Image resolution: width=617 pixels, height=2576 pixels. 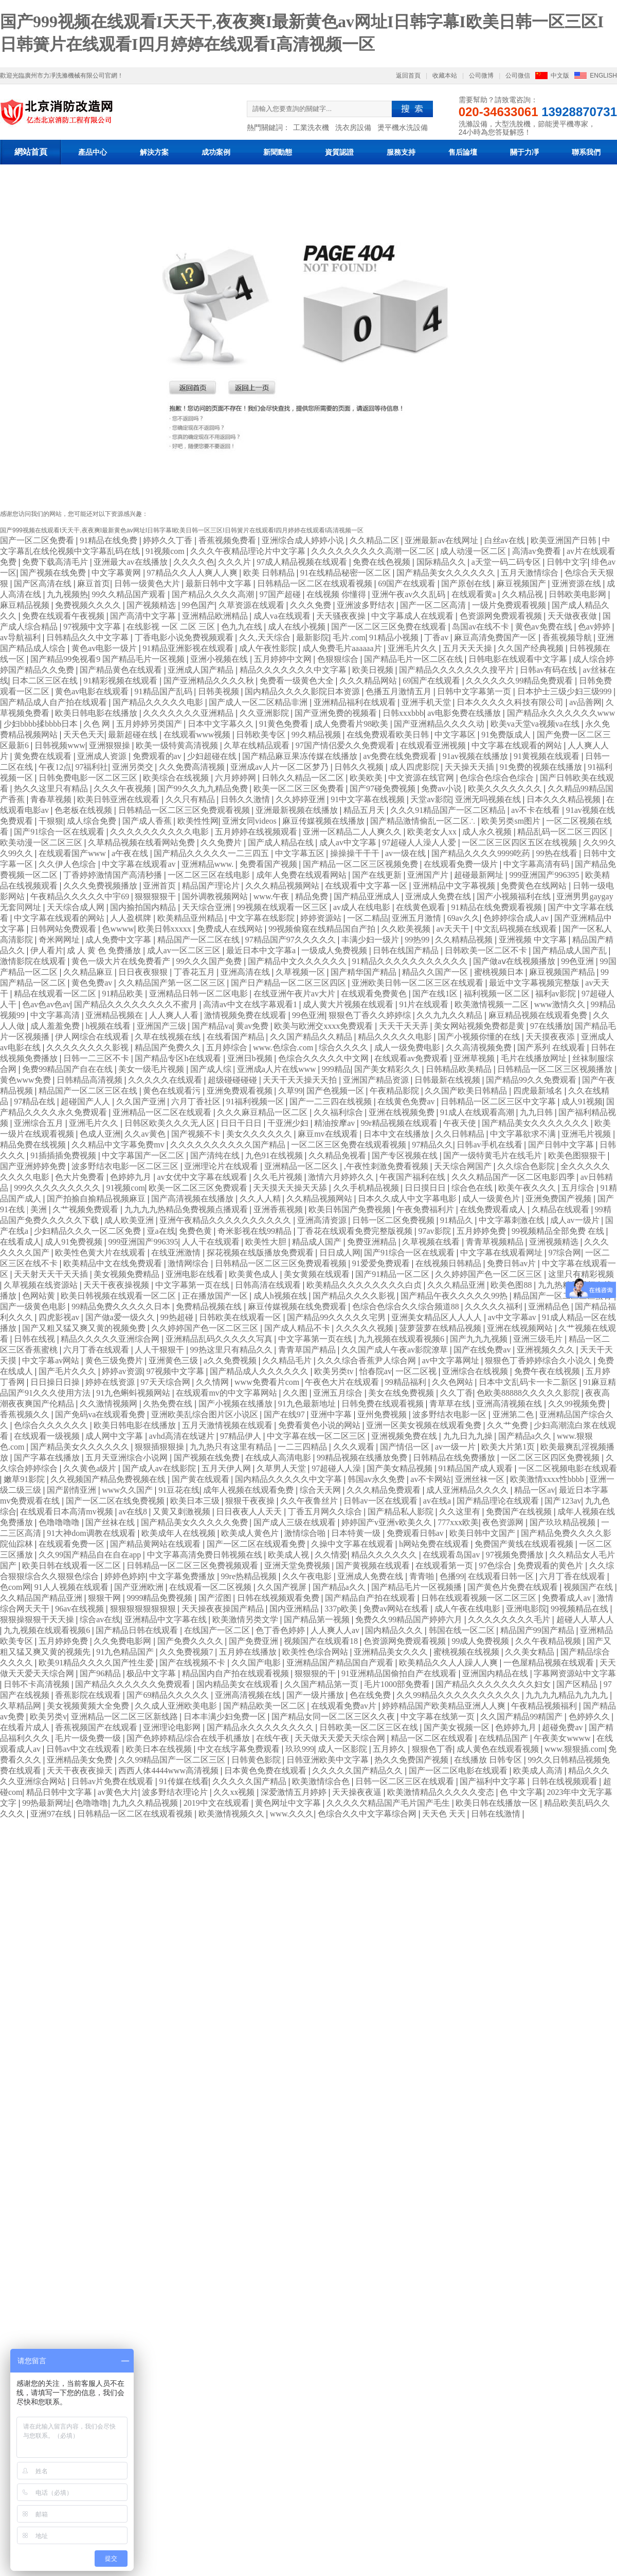 What do you see at coordinates (144, 1608) in the screenshot?
I see `狠狠狠狠狠狠狠狠` at bounding box center [144, 1608].